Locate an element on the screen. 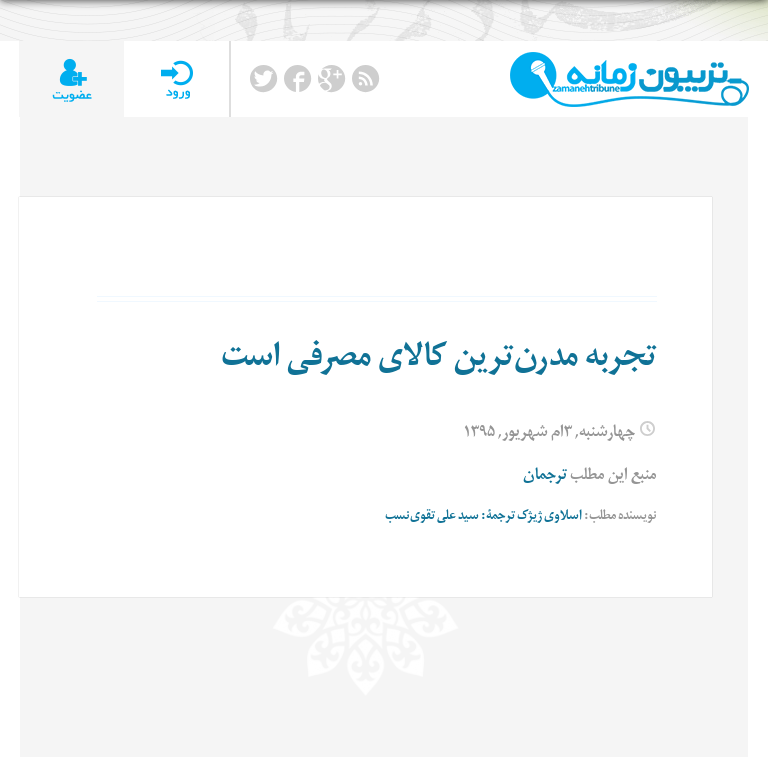 The width and height of the screenshot is (768, 777). ترجمان is located at coordinates (545, 477).